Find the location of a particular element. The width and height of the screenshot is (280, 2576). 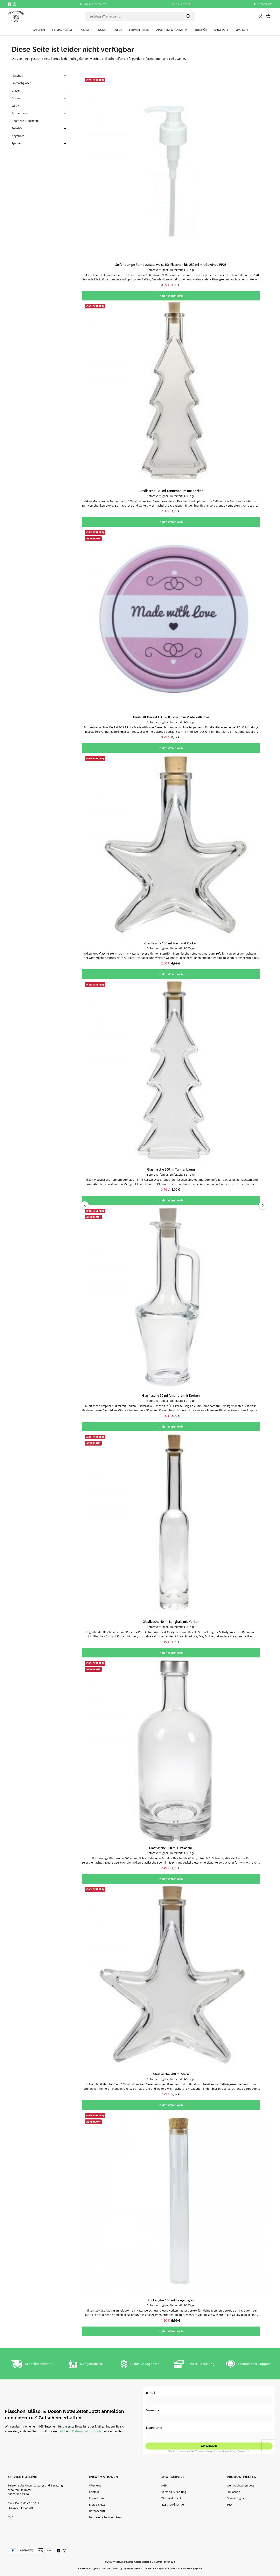

Glasflasche 200 ml Stern is located at coordinates (171, 2074).